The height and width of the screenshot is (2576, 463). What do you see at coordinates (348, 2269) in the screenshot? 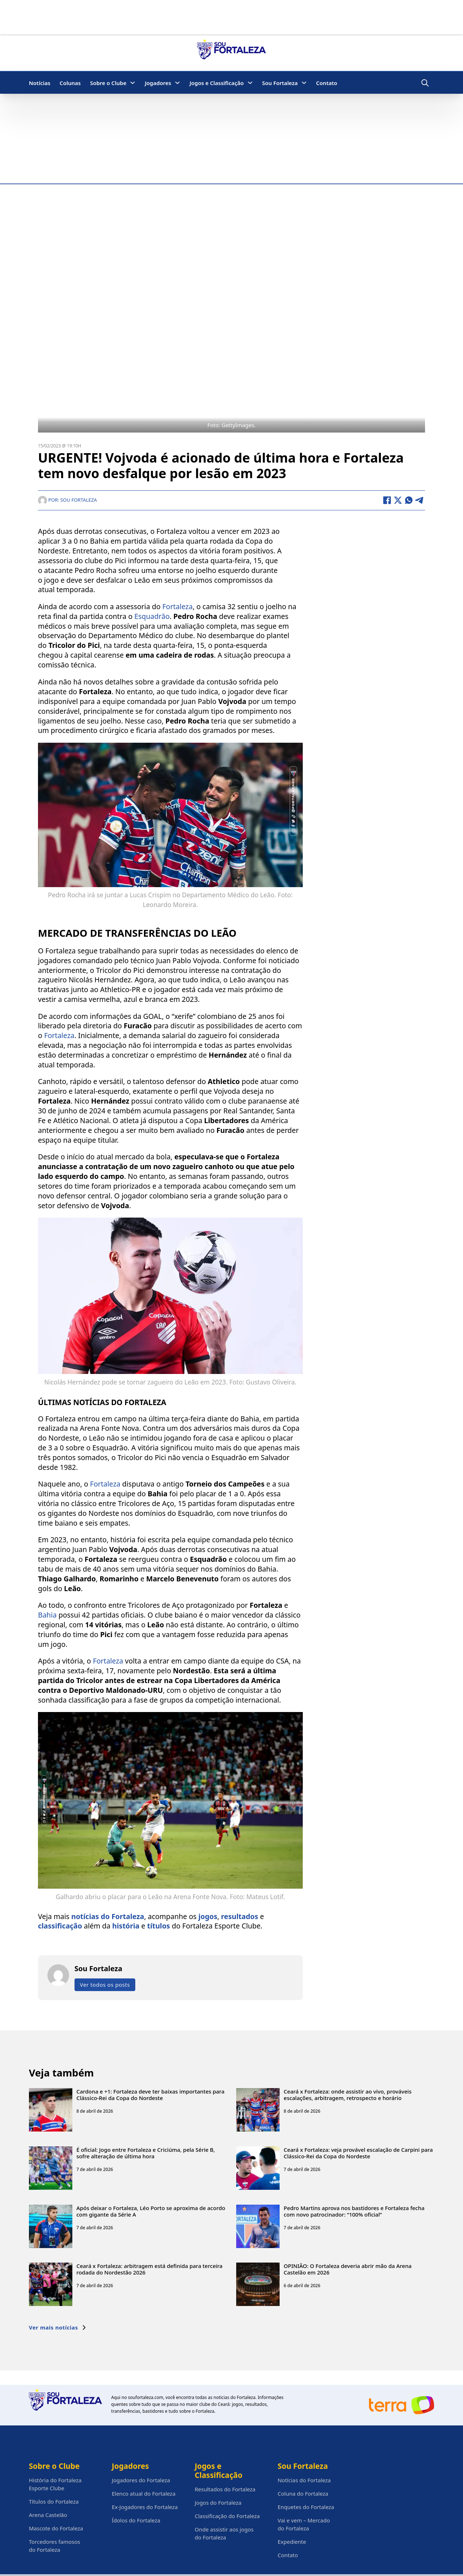
I see `OPINIÃO: O Fortaleza deveria abrir mão da Arena Castelão em 2026` at bounding box center [348, 2269].